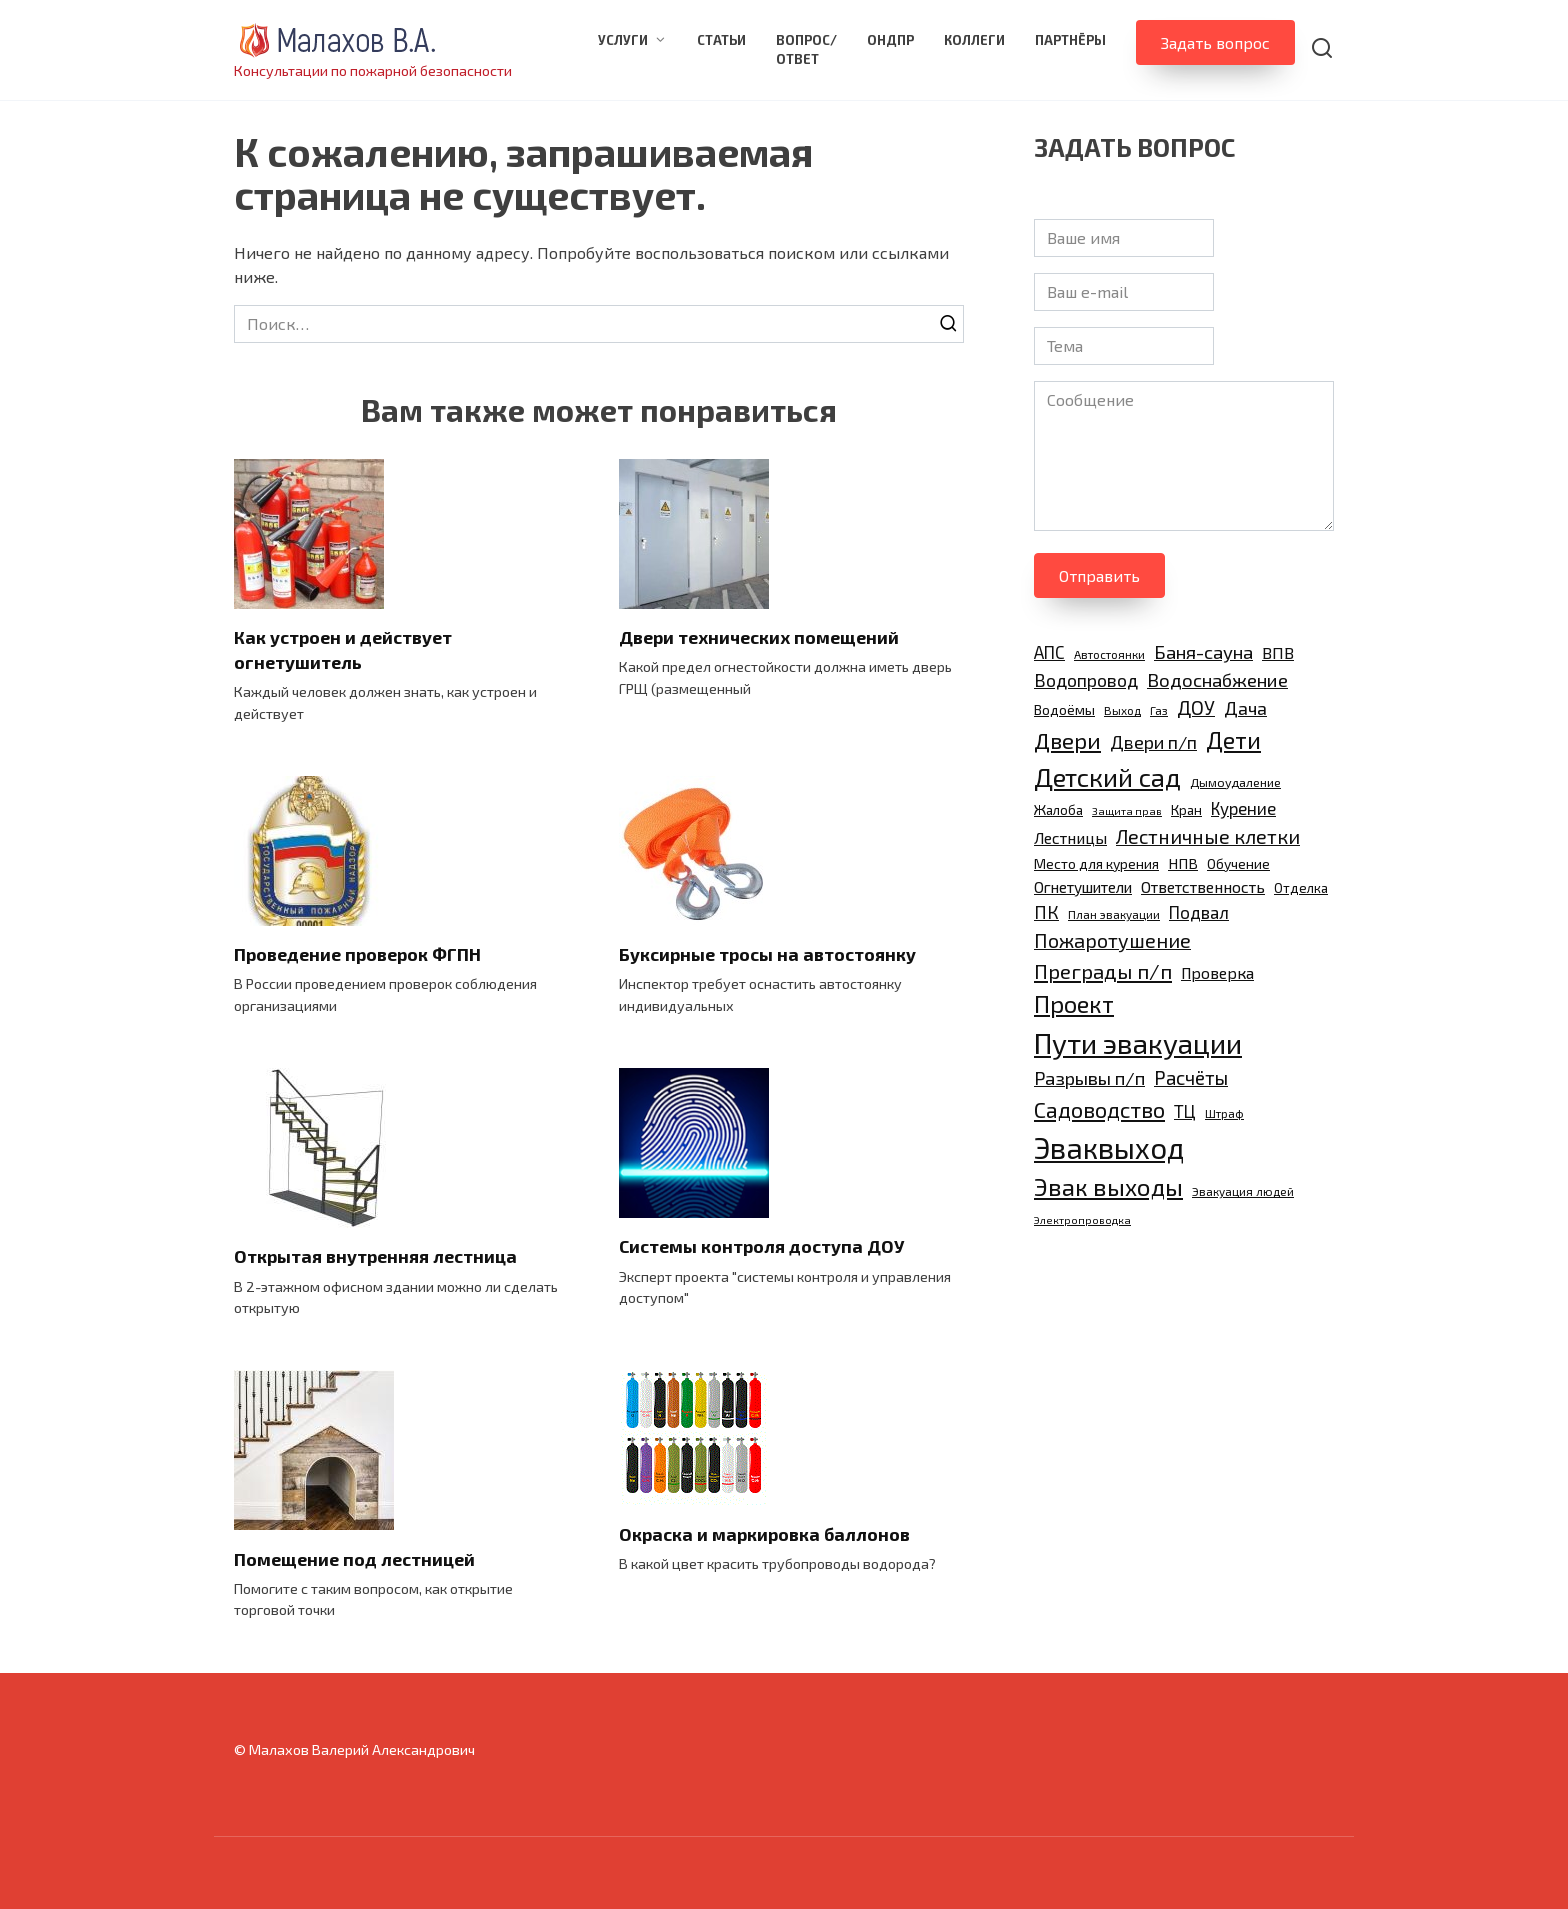  I want to click on Дымоудаление [Дымоудаление (10 элементов)], so click(1235, 782).